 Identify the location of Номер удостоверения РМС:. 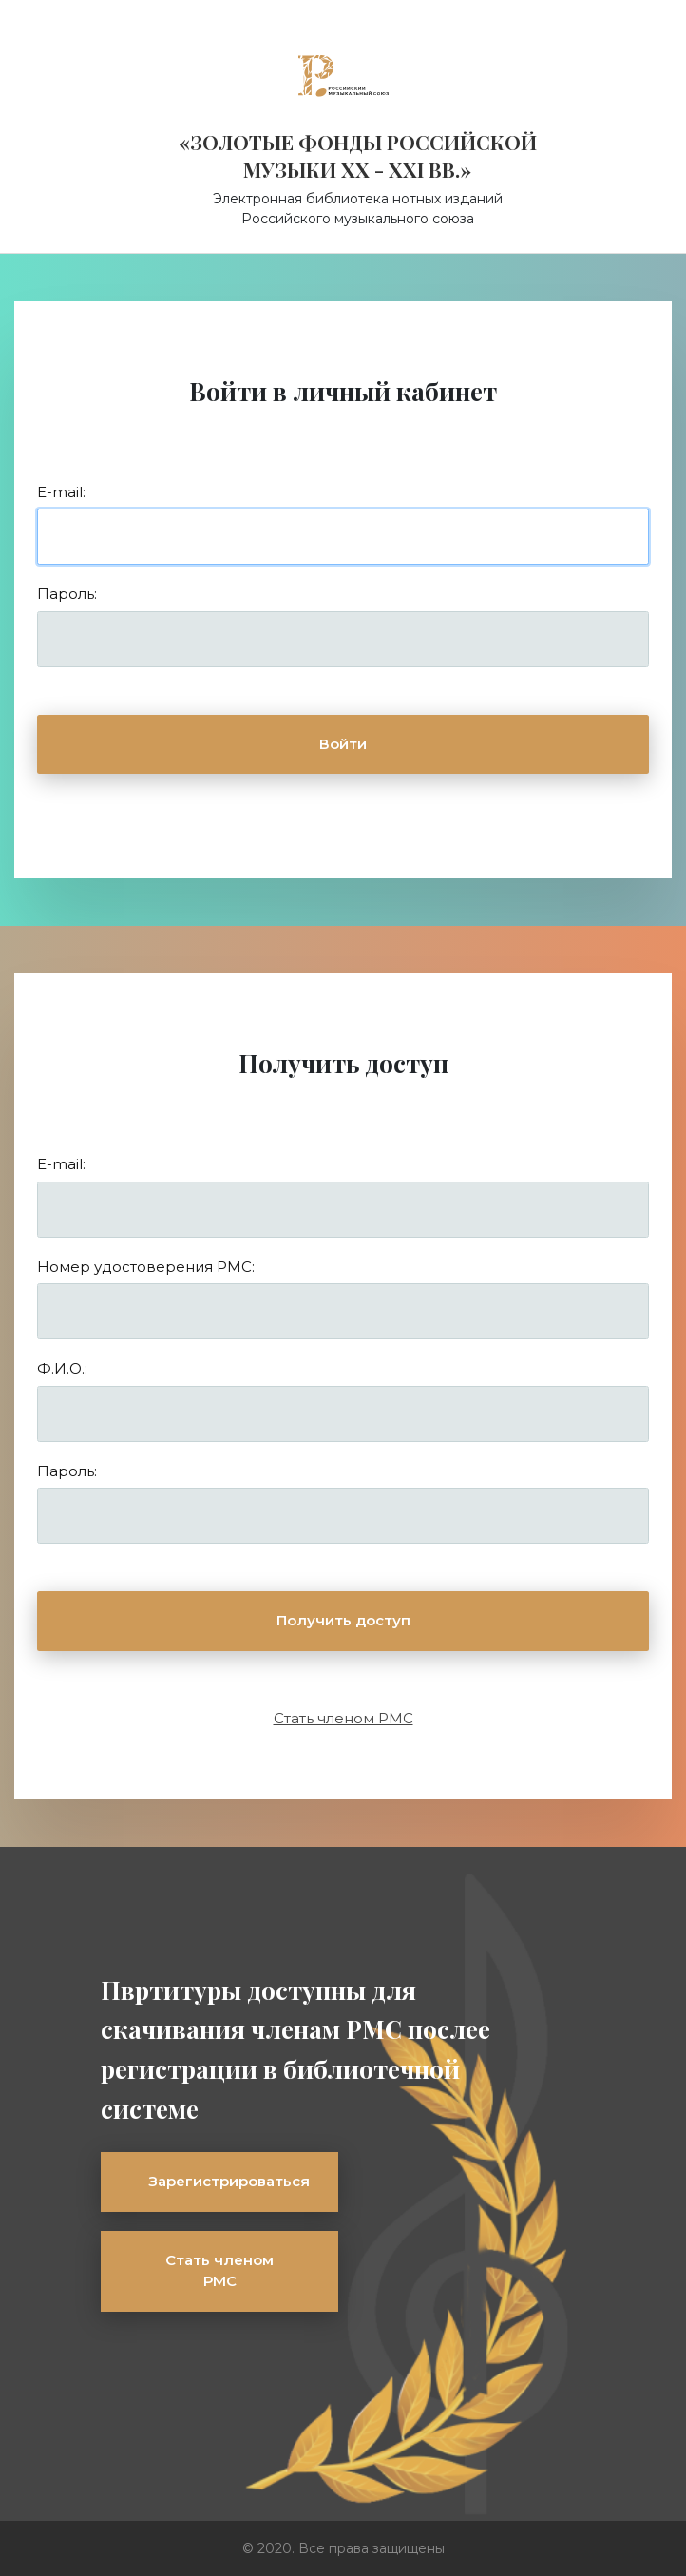
(146, 1267).